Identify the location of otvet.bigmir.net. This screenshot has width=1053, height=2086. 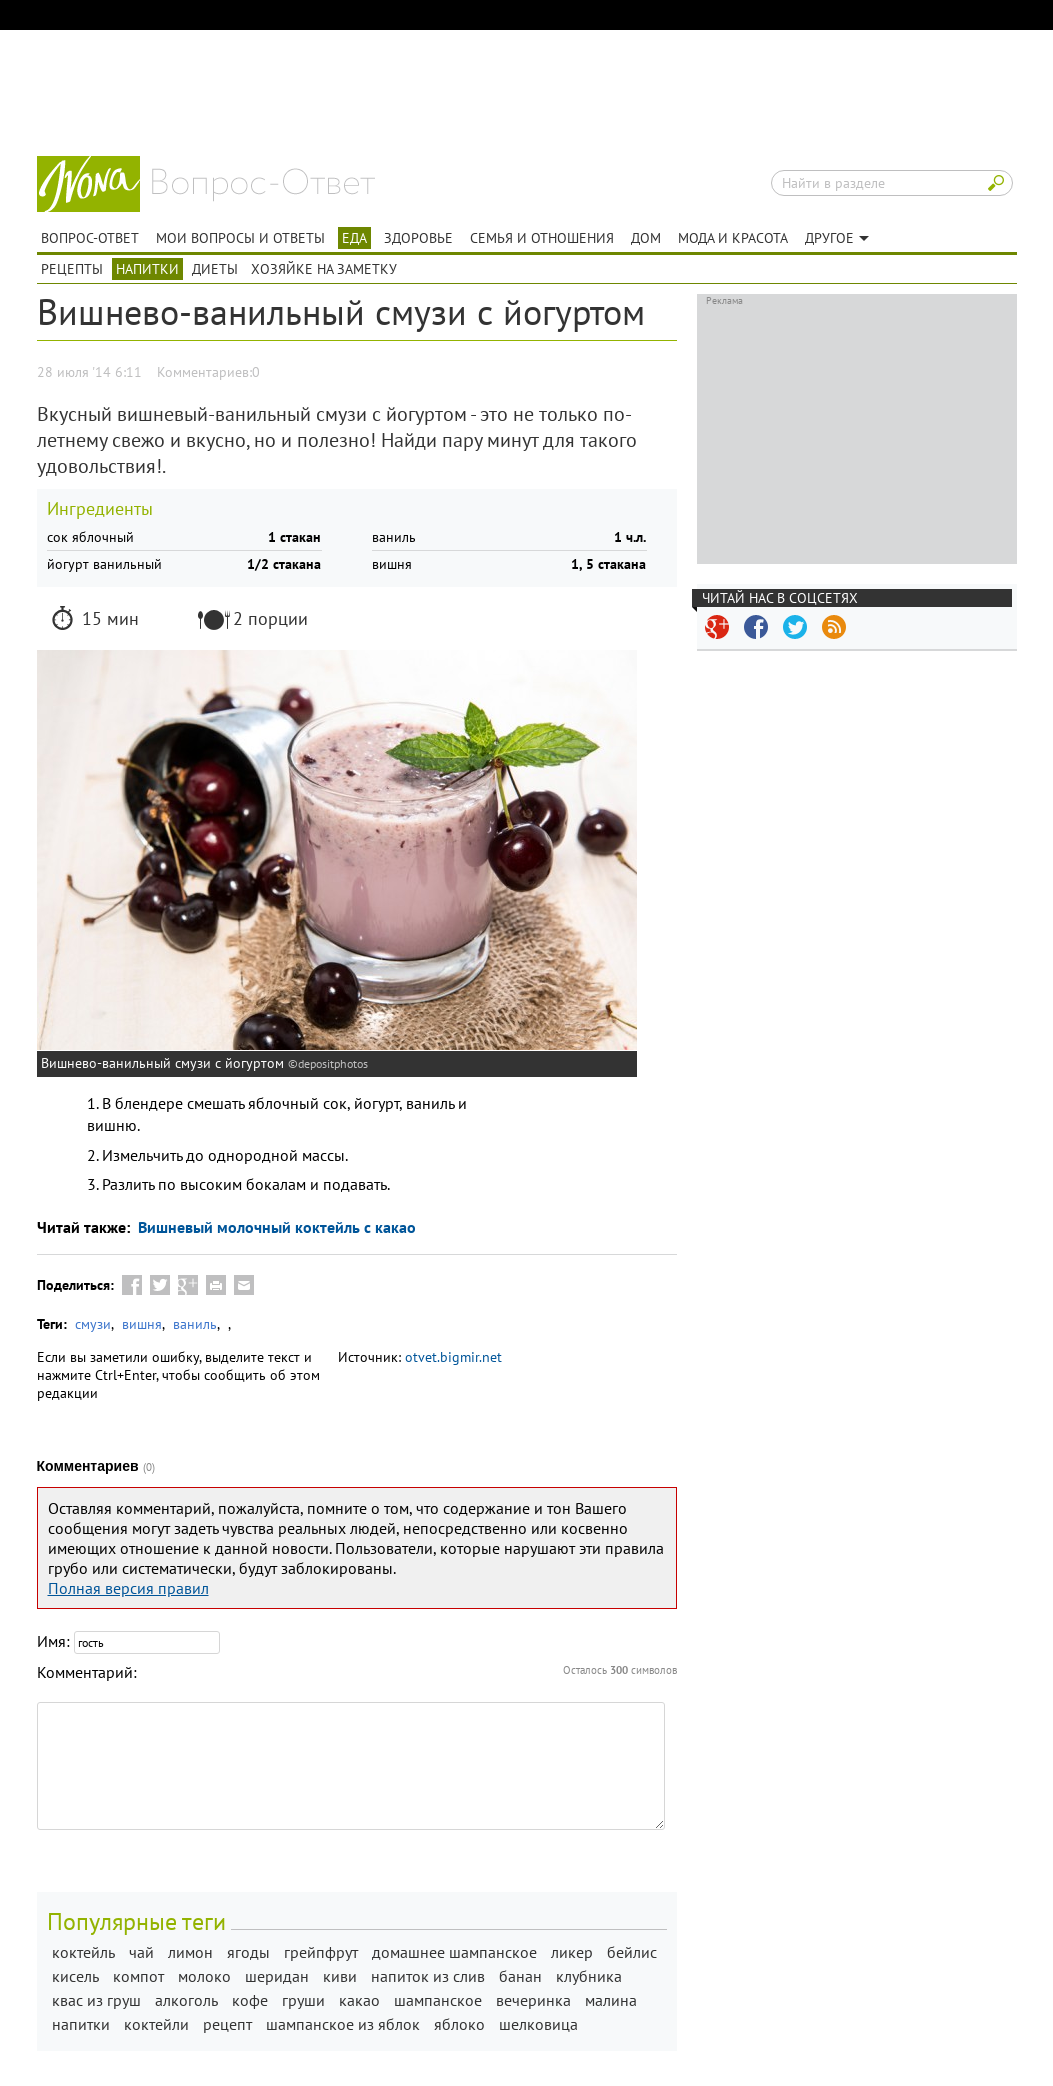
(453, 1357).